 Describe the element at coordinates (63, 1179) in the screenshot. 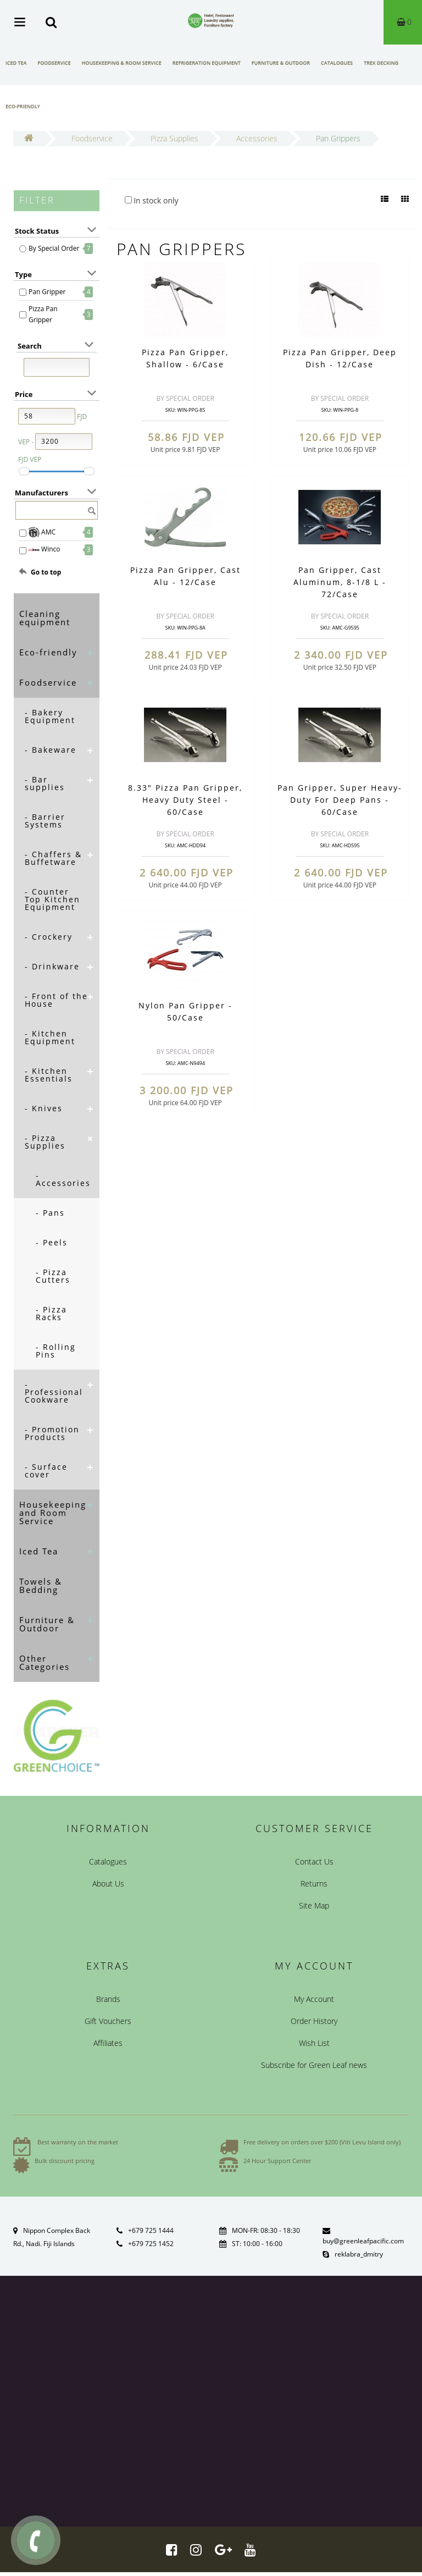

I see `- Accessories` at that location.